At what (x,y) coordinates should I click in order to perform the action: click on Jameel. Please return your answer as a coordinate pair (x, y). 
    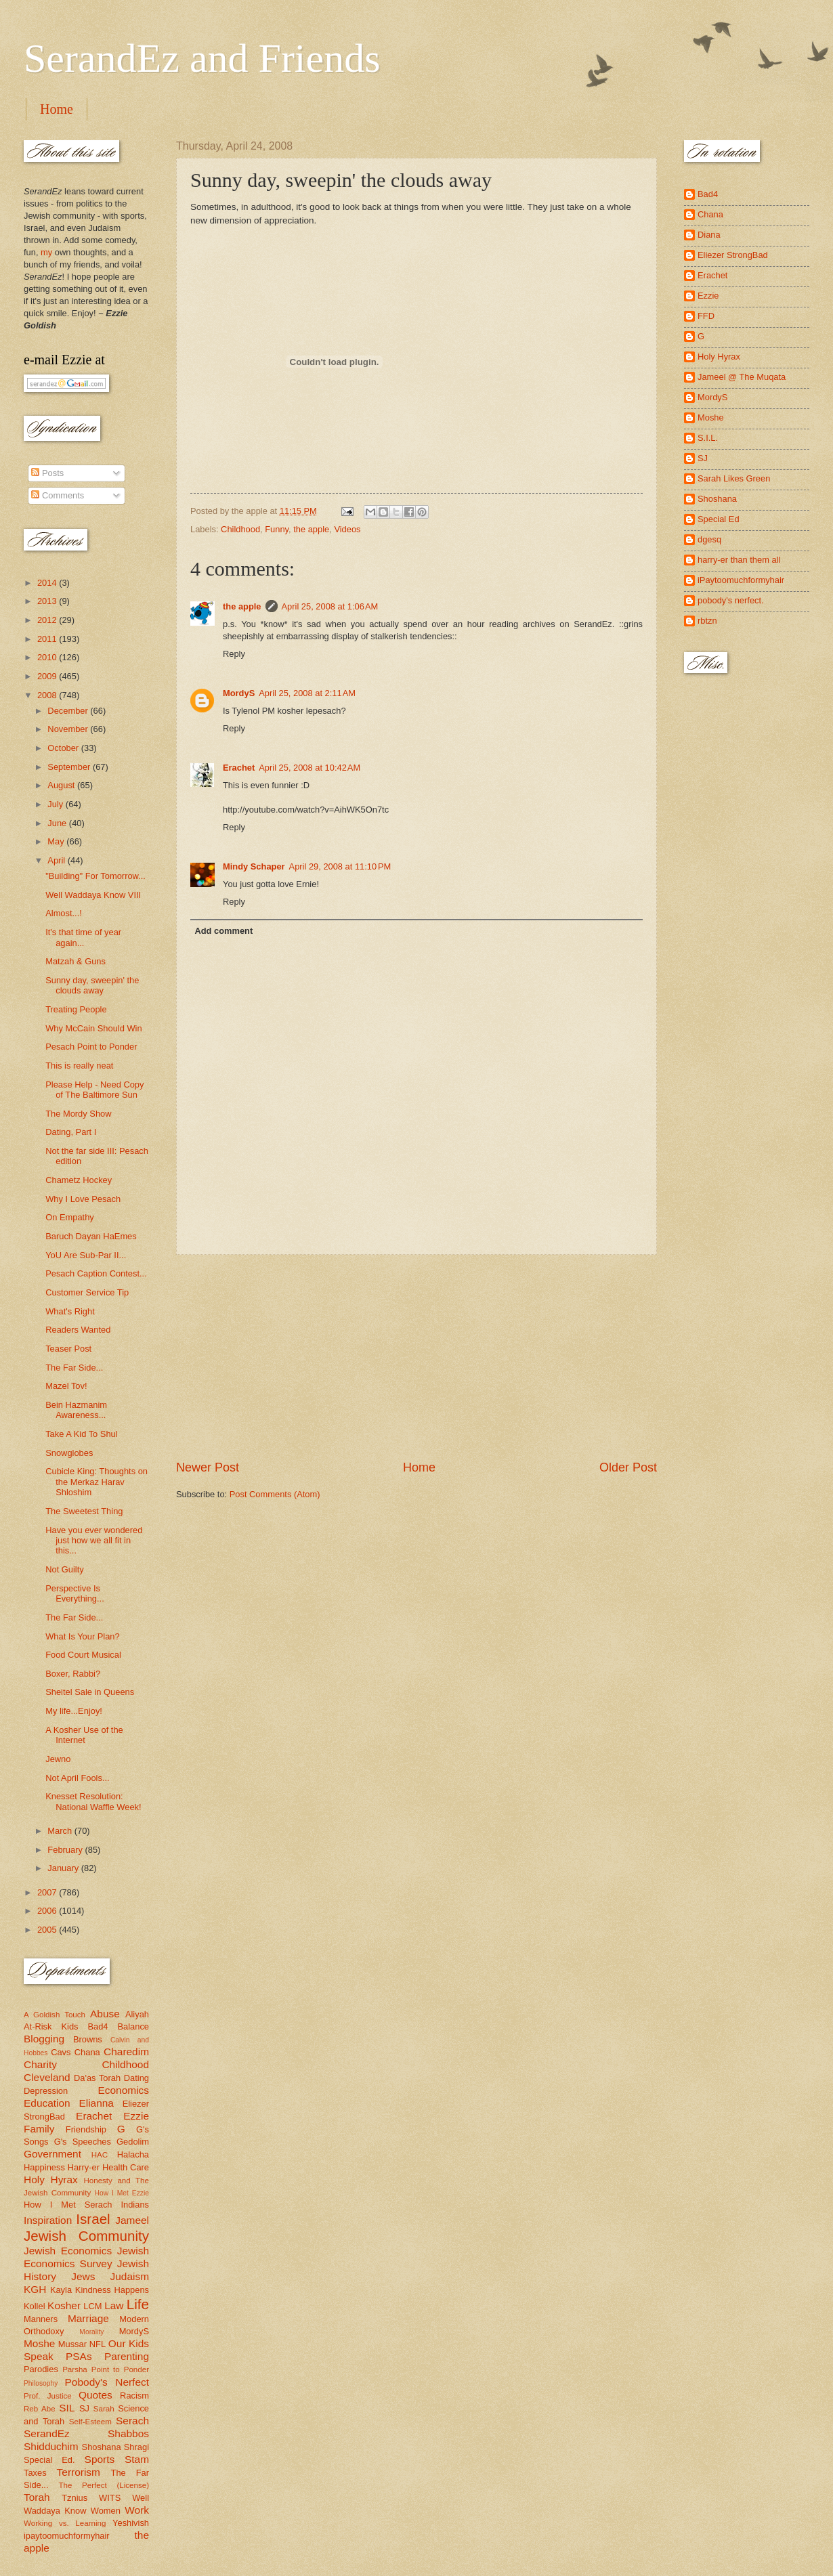
    Looking at the image, I should click on (132, 2220).